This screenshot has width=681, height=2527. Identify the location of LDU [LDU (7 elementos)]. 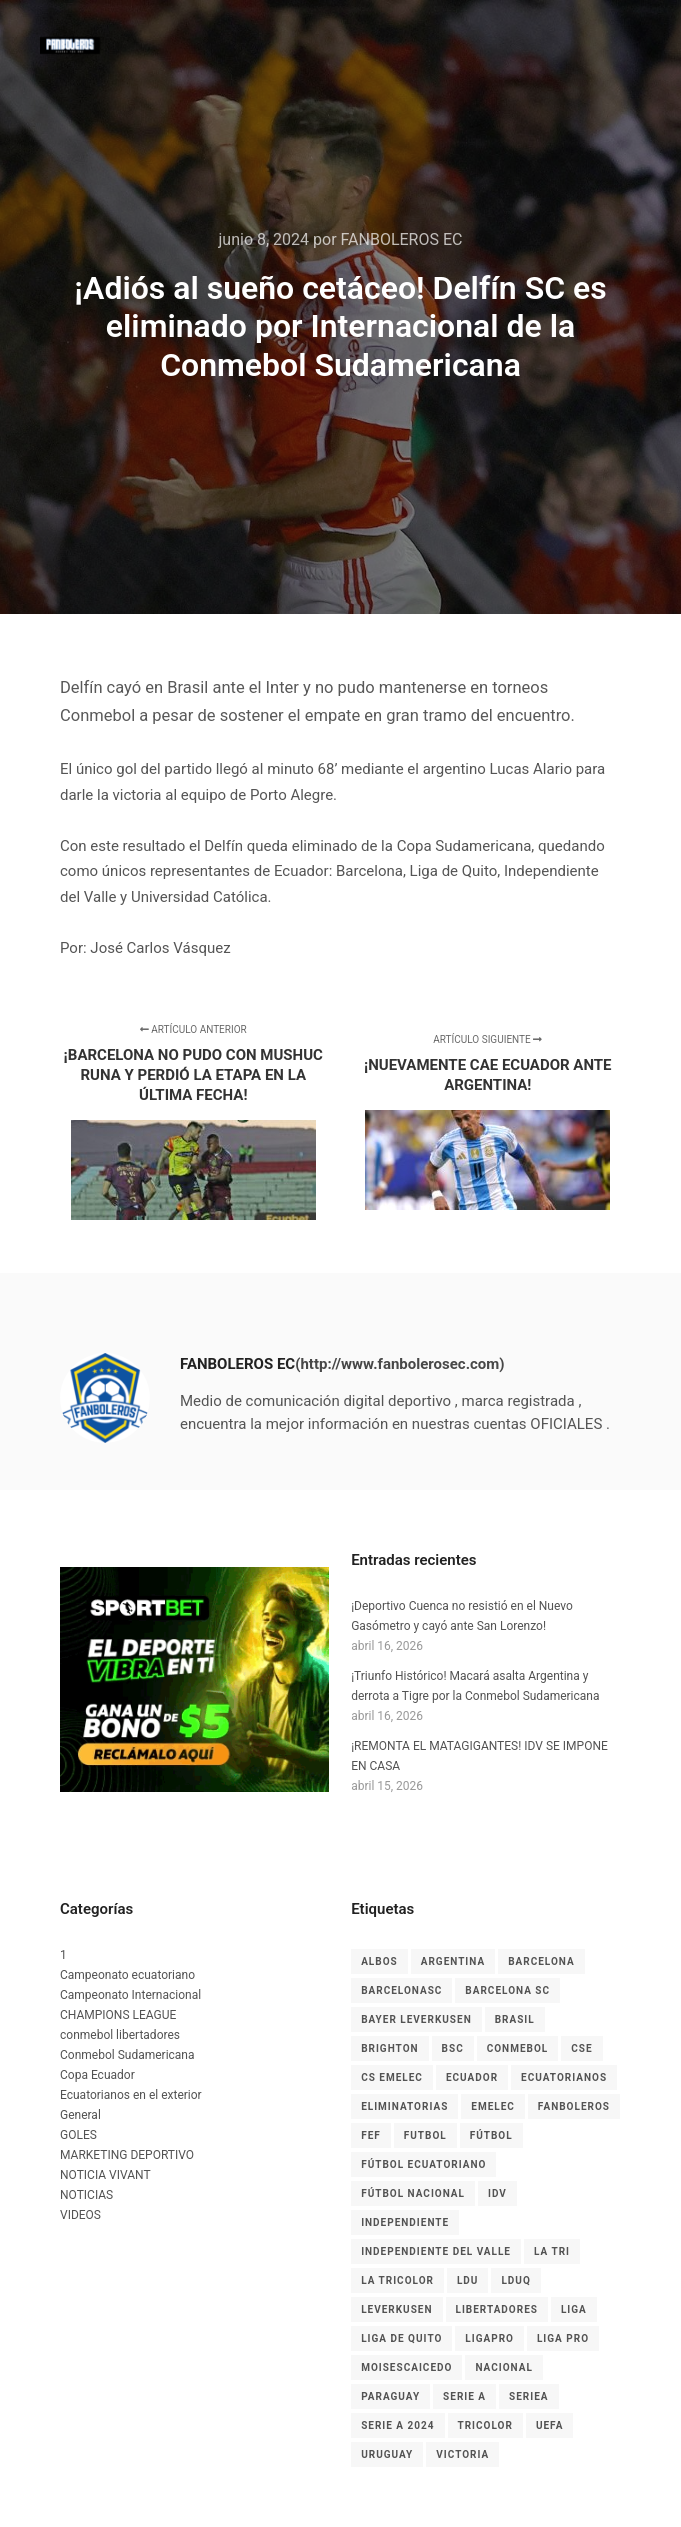
(468, 2280).